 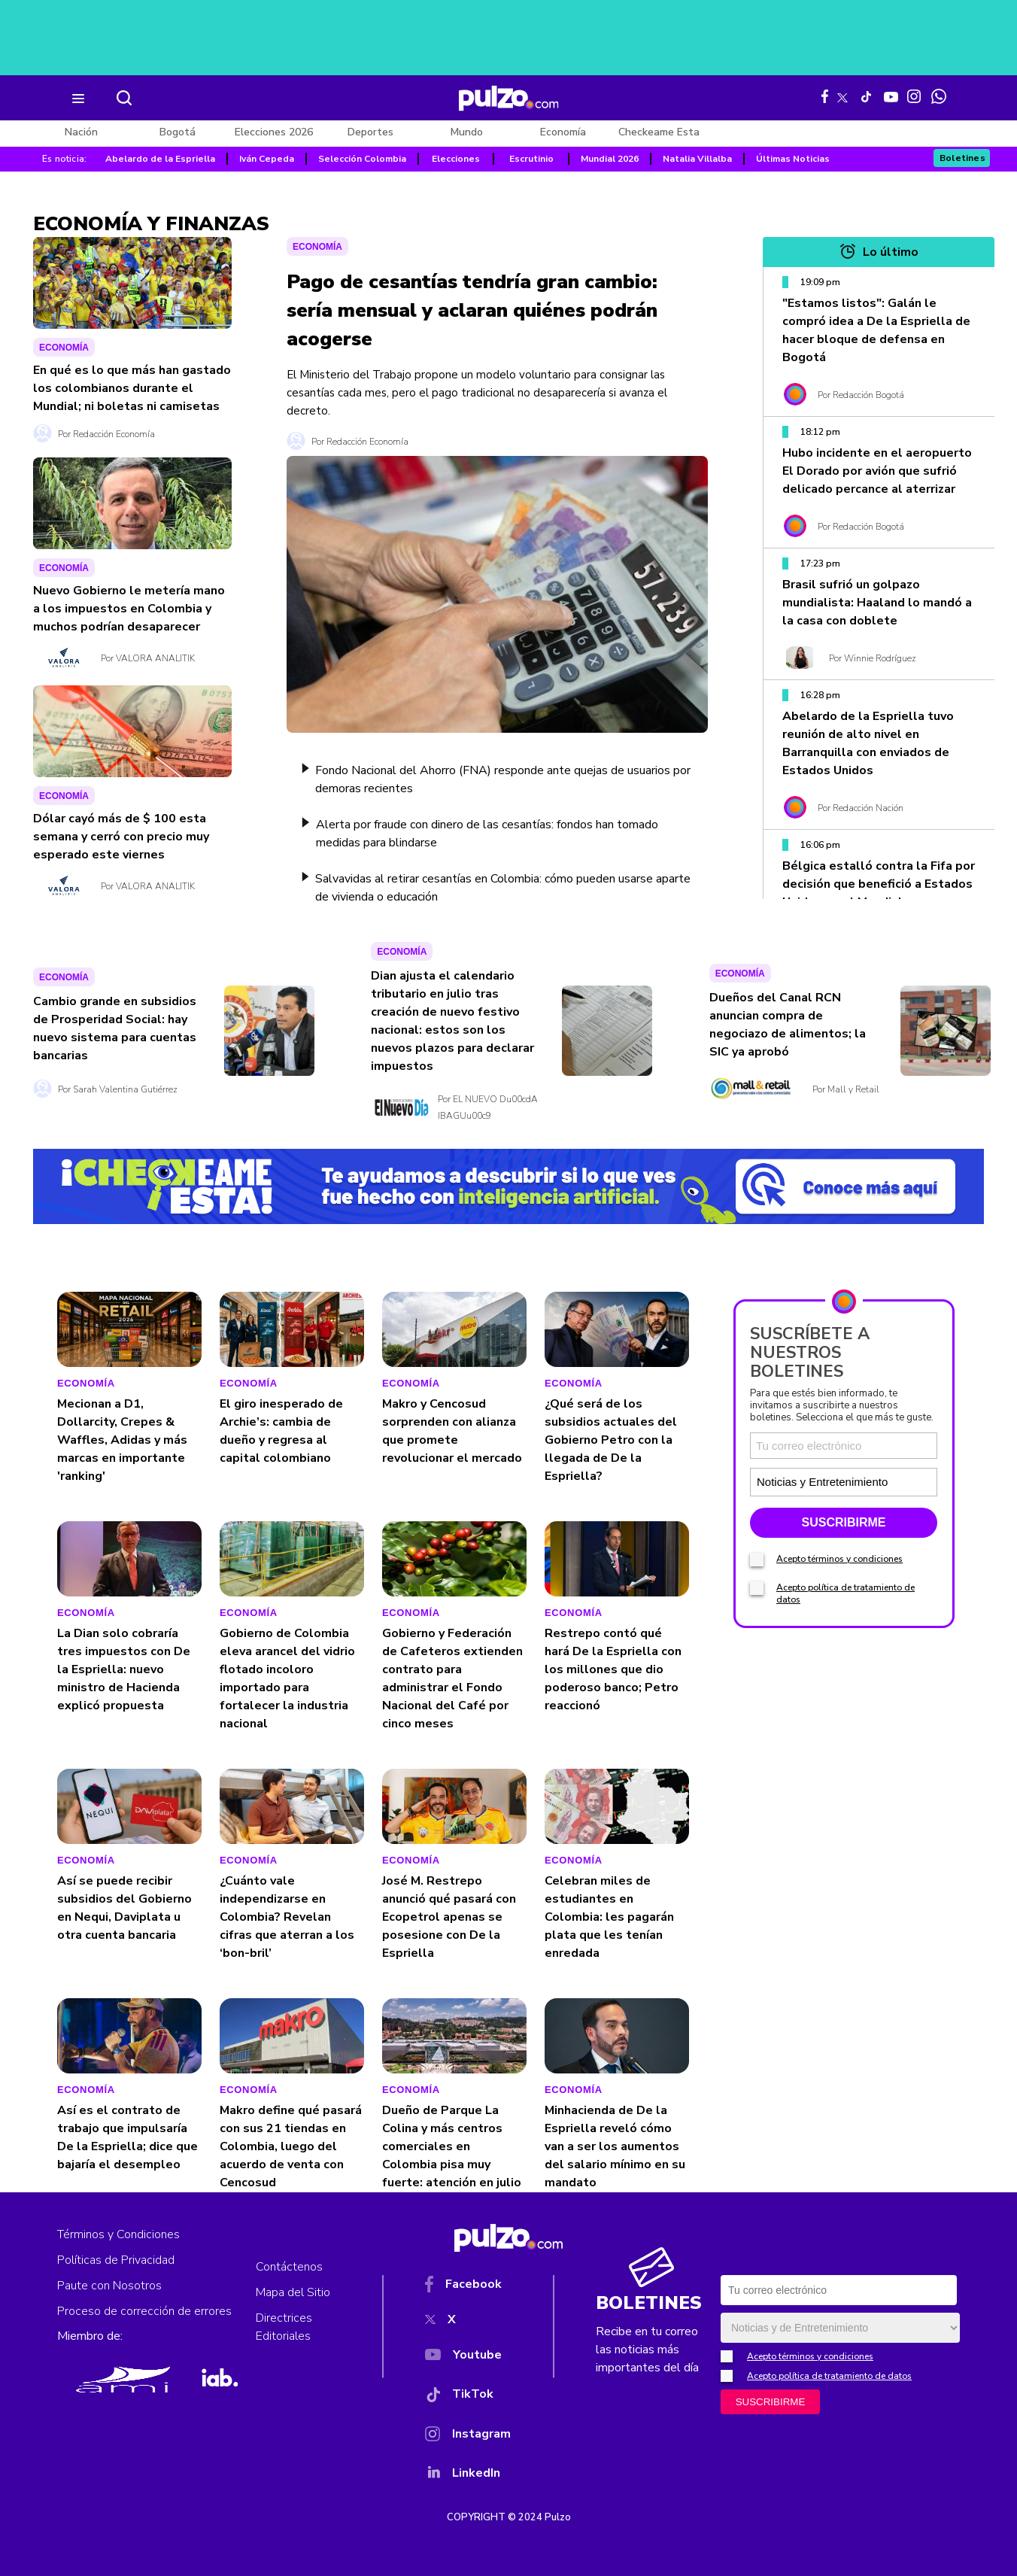 I want to click on Checkeame Esta, so click(x=659, y=132).